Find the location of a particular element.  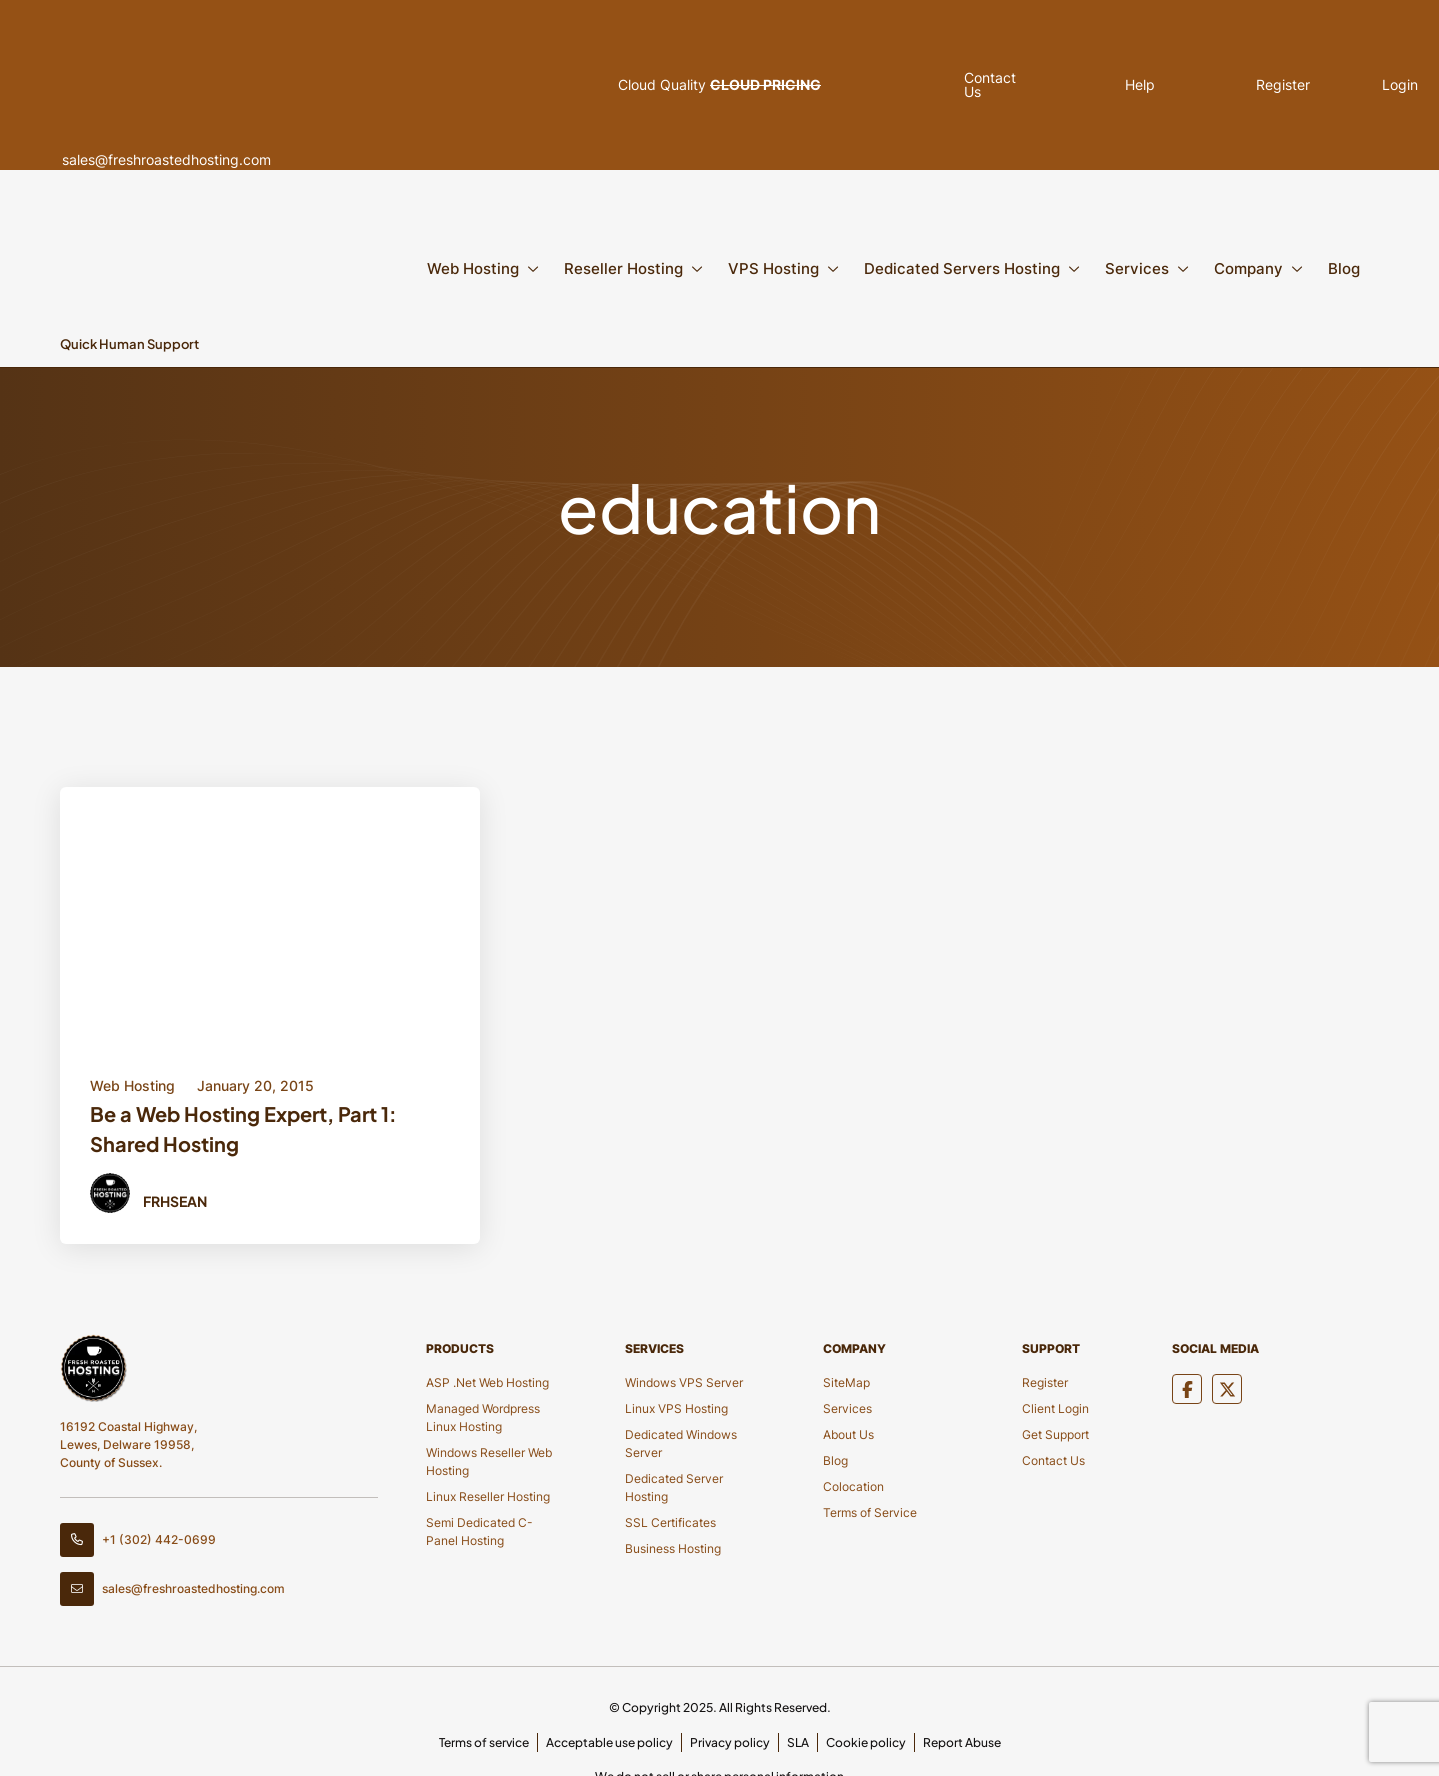

[Social Media] is located at coordinates (1187, 1389).